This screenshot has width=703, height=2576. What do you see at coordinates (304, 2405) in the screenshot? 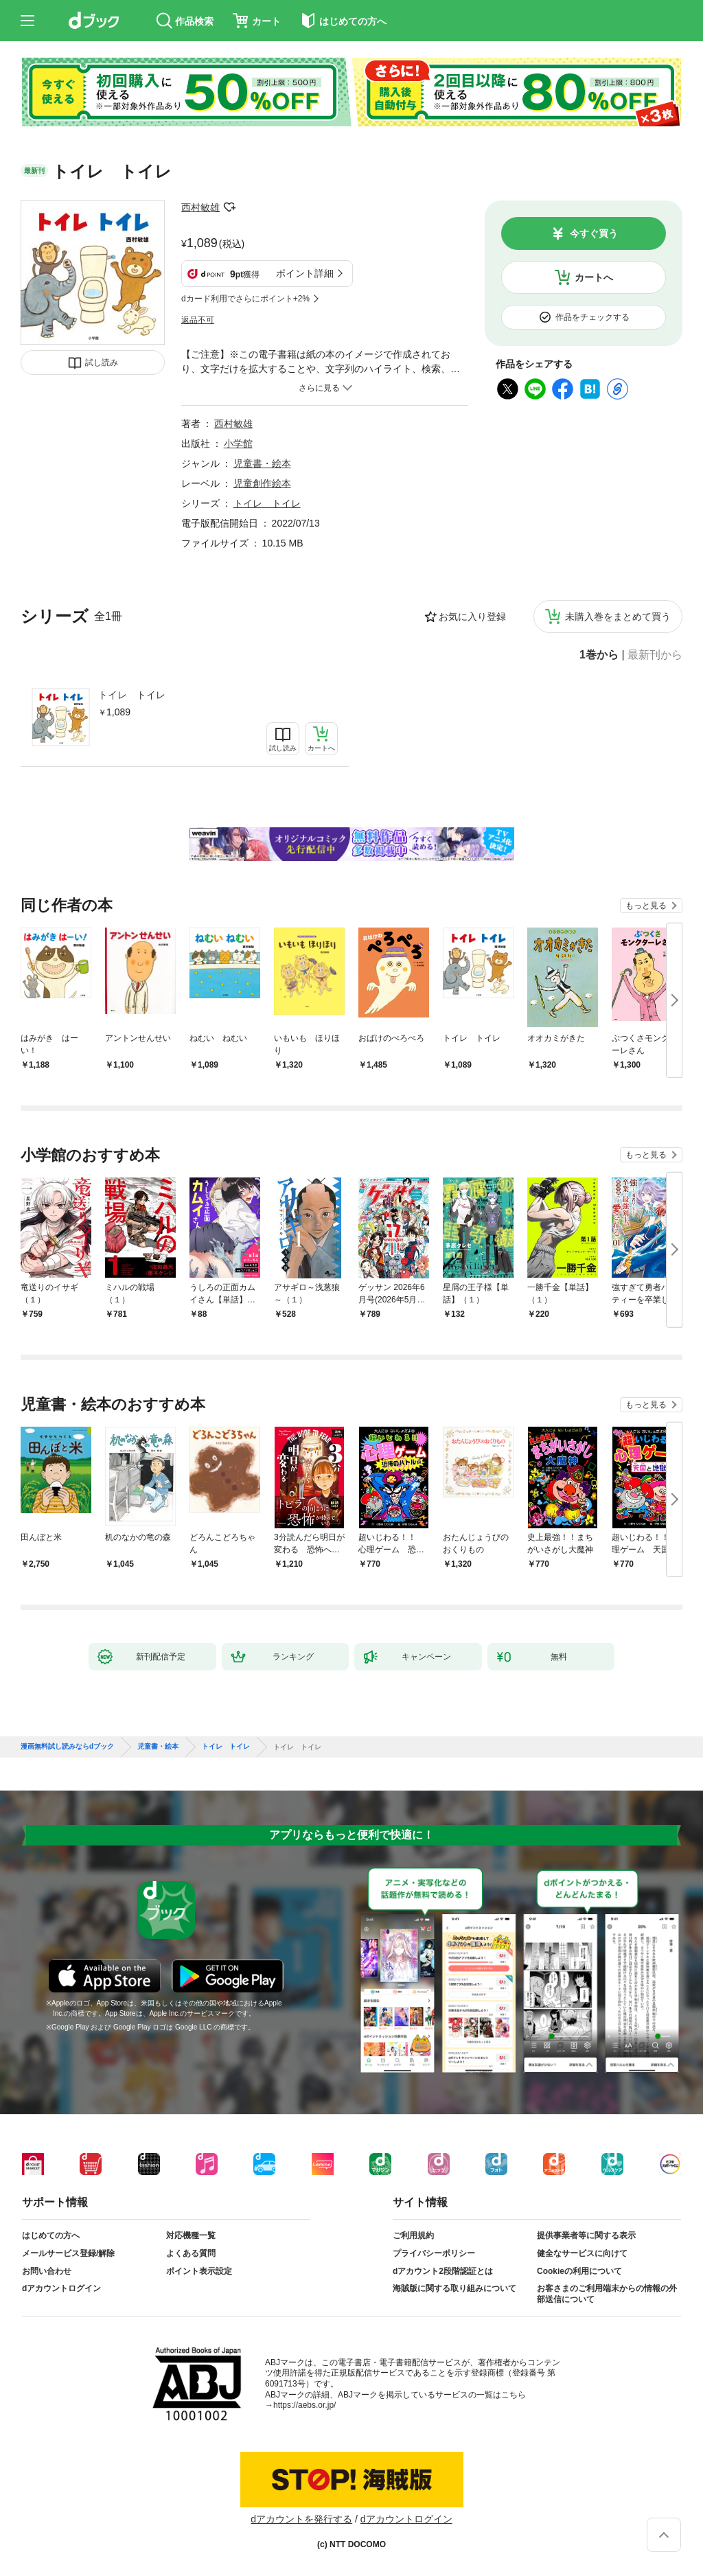
I see `https://aebs.or.jp/` at bounding box center [304, 2405].